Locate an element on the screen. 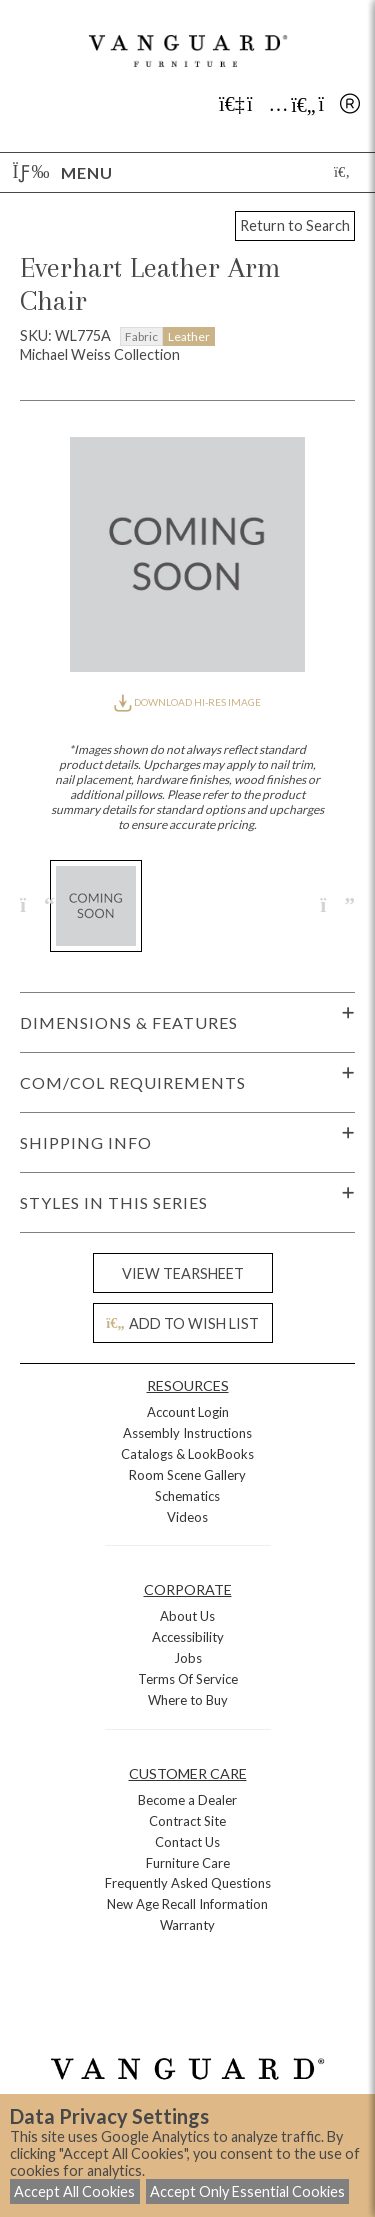  Jobs is located at coordinates (188, 1658).